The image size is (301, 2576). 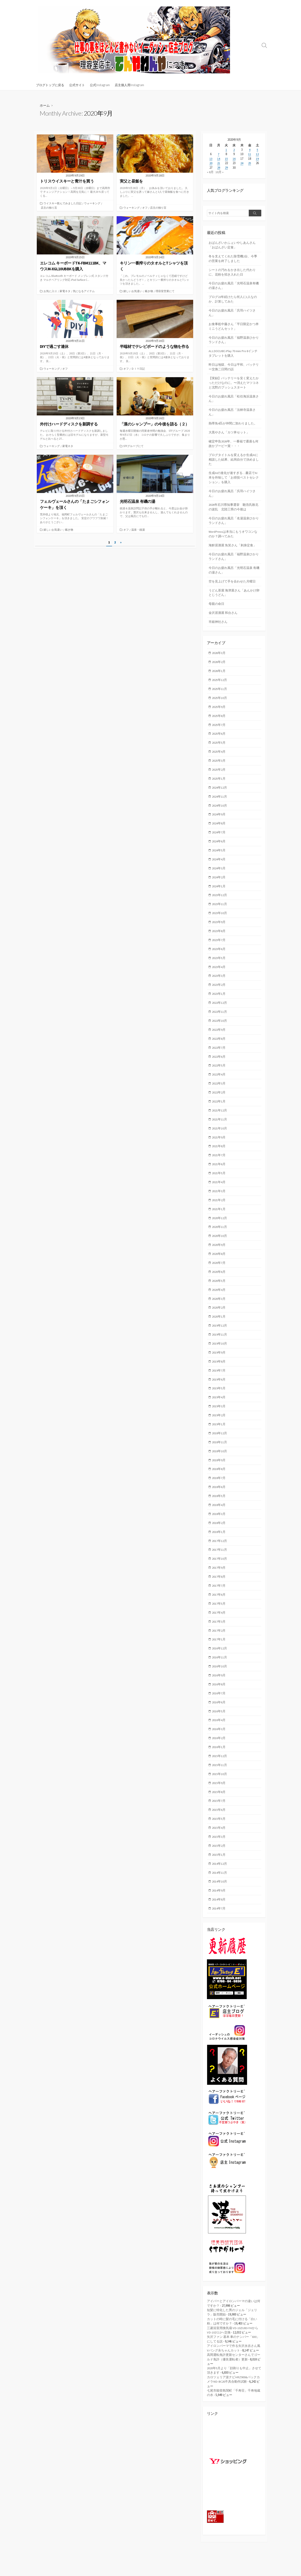 What do you see at coordinates (219, 697) in the screenshot?
I see `2025年11月` at bounding box center [219, 697].